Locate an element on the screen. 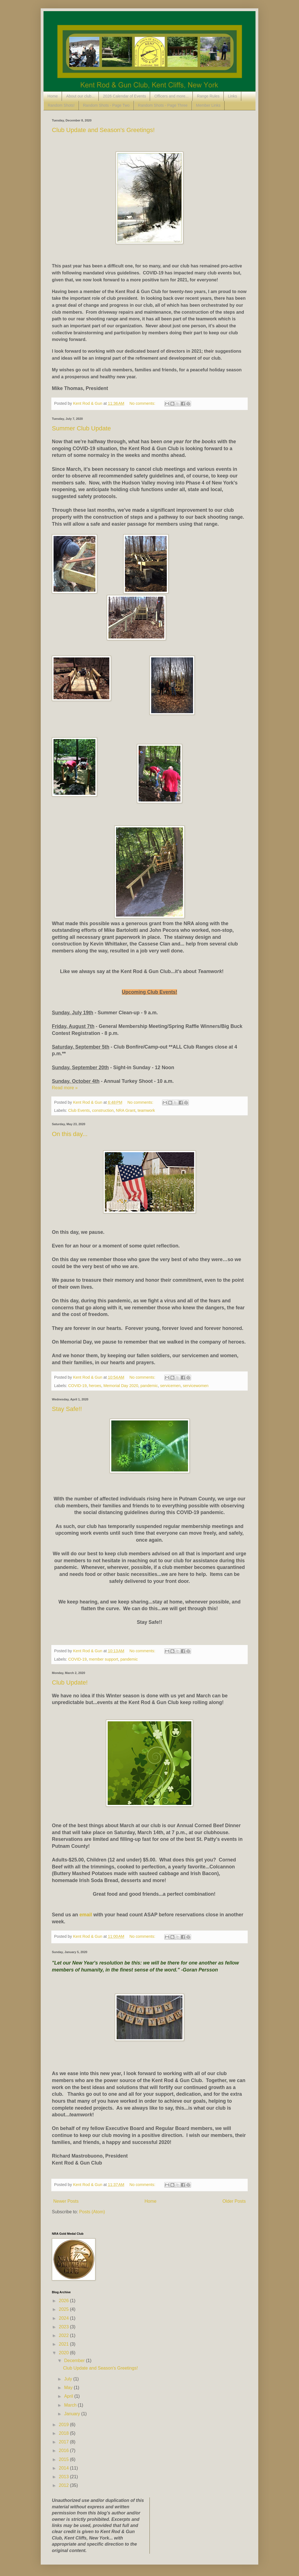 This screenshot has height=2576, width=299. 2015 is located at coordinates (64, 2459).